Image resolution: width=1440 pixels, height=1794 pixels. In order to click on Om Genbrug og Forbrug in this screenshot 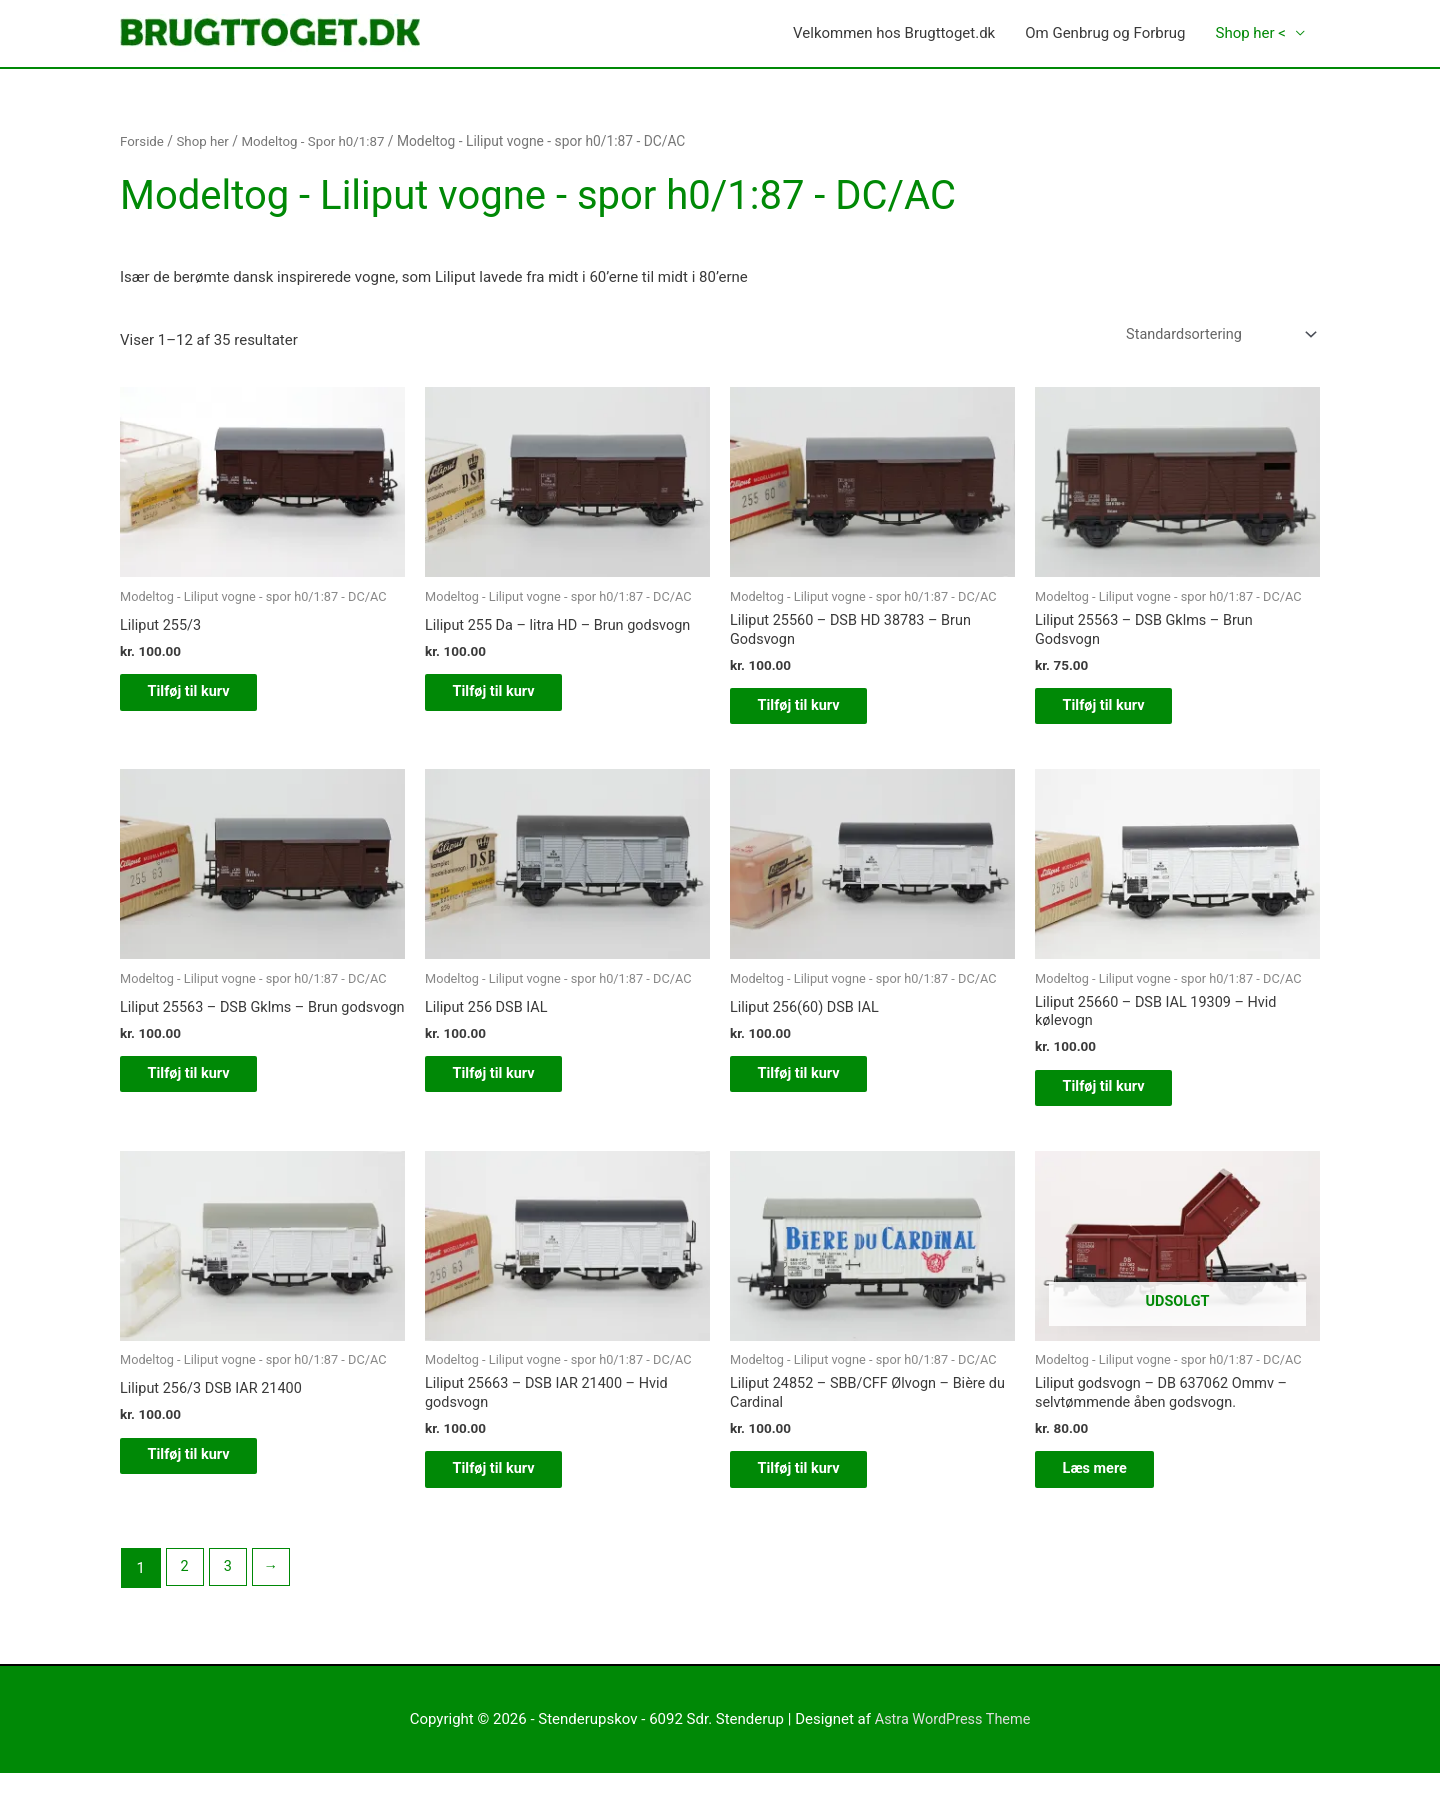, I will do `click(1105, 34)`.